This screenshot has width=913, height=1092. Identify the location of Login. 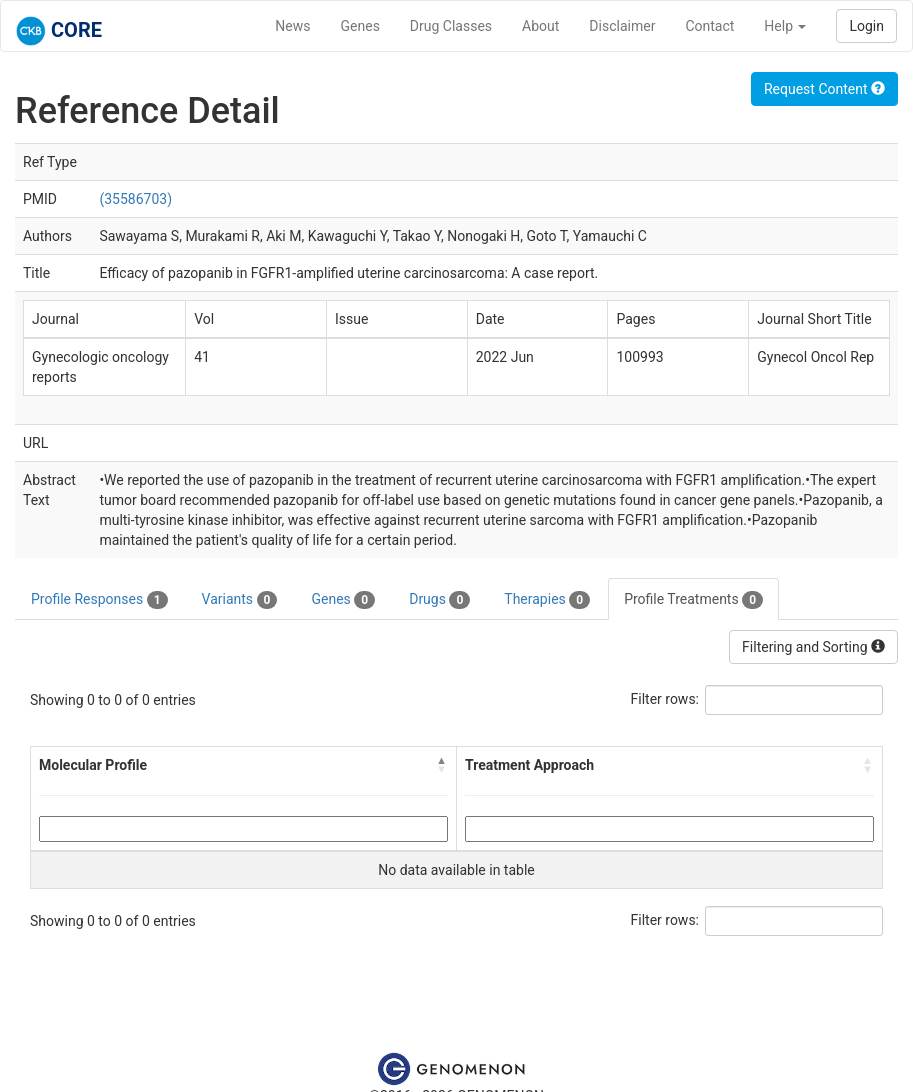
(866, 26).